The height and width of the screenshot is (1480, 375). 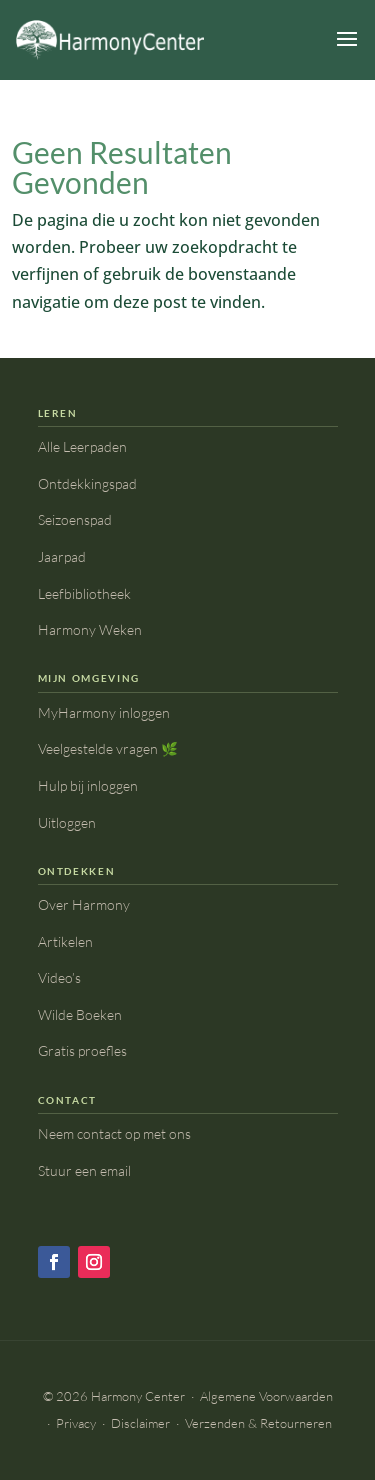 What do you see at coordinates (87, 483) in the screenshot?
I see `Ontdekkingspad` at bounding box center [87, 483].